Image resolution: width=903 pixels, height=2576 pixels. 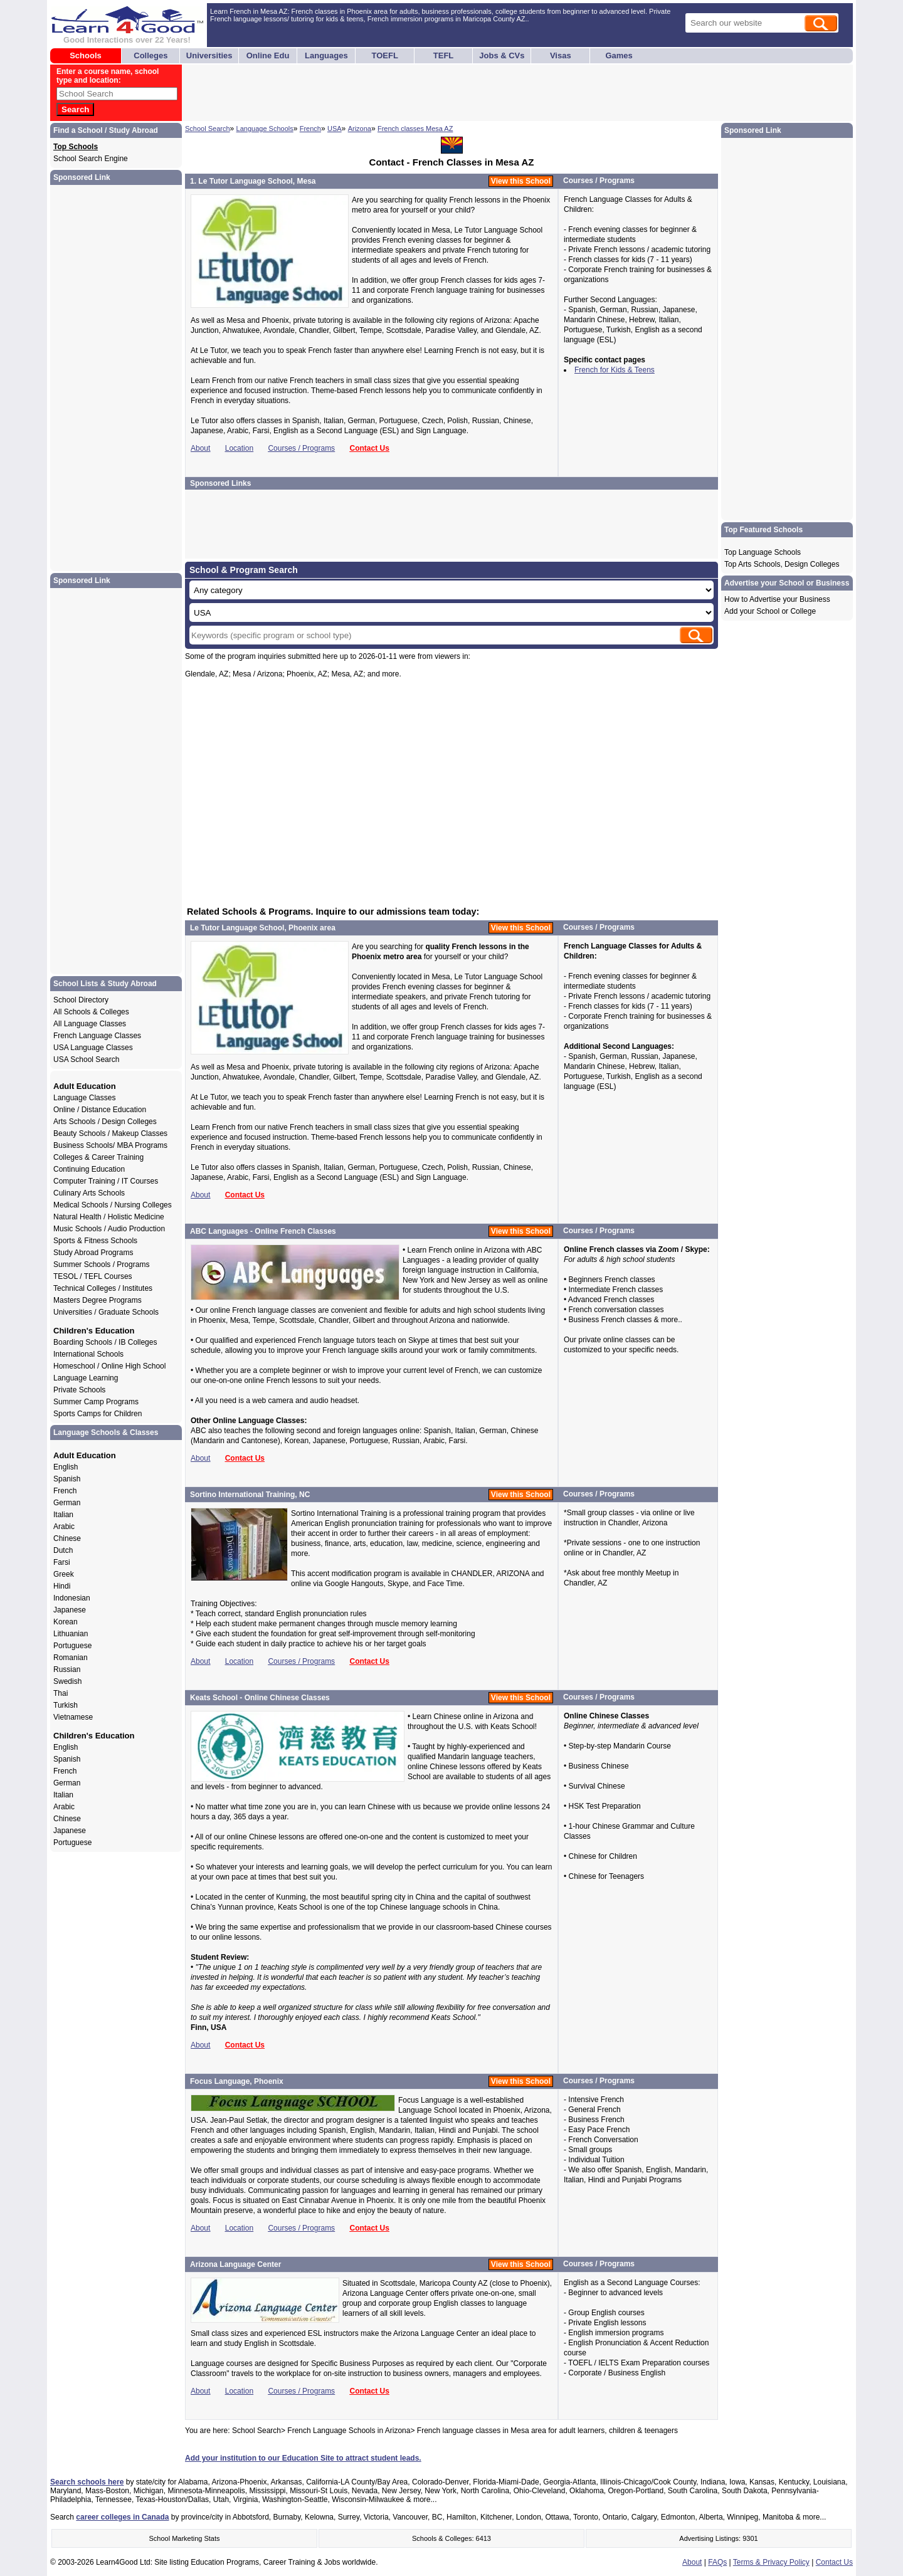 What do you see at coordinates (67, 1681) in the screenshot?
I see `Swedish` at bounding box center [67, 1681].